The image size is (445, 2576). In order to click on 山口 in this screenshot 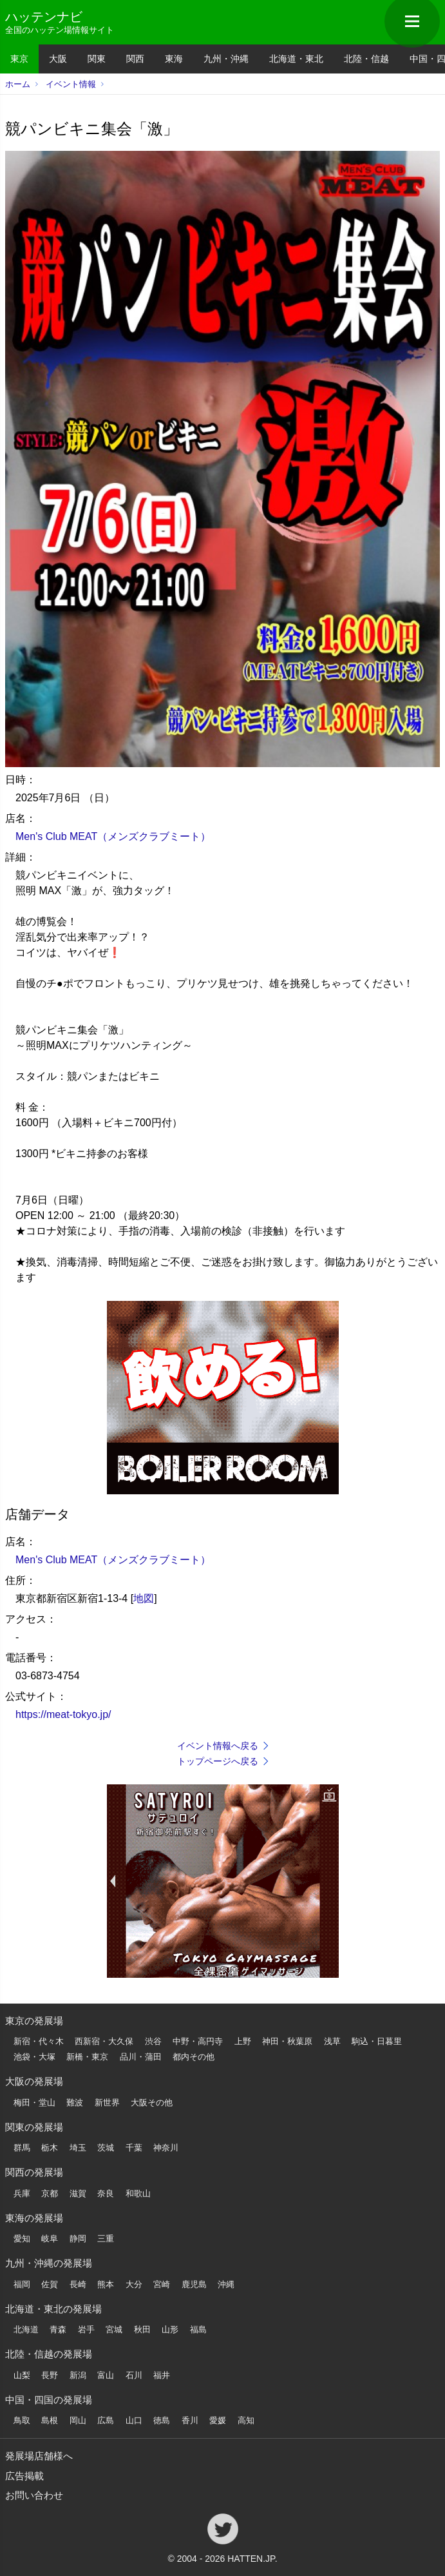, I will do `click(134, 2420)`.